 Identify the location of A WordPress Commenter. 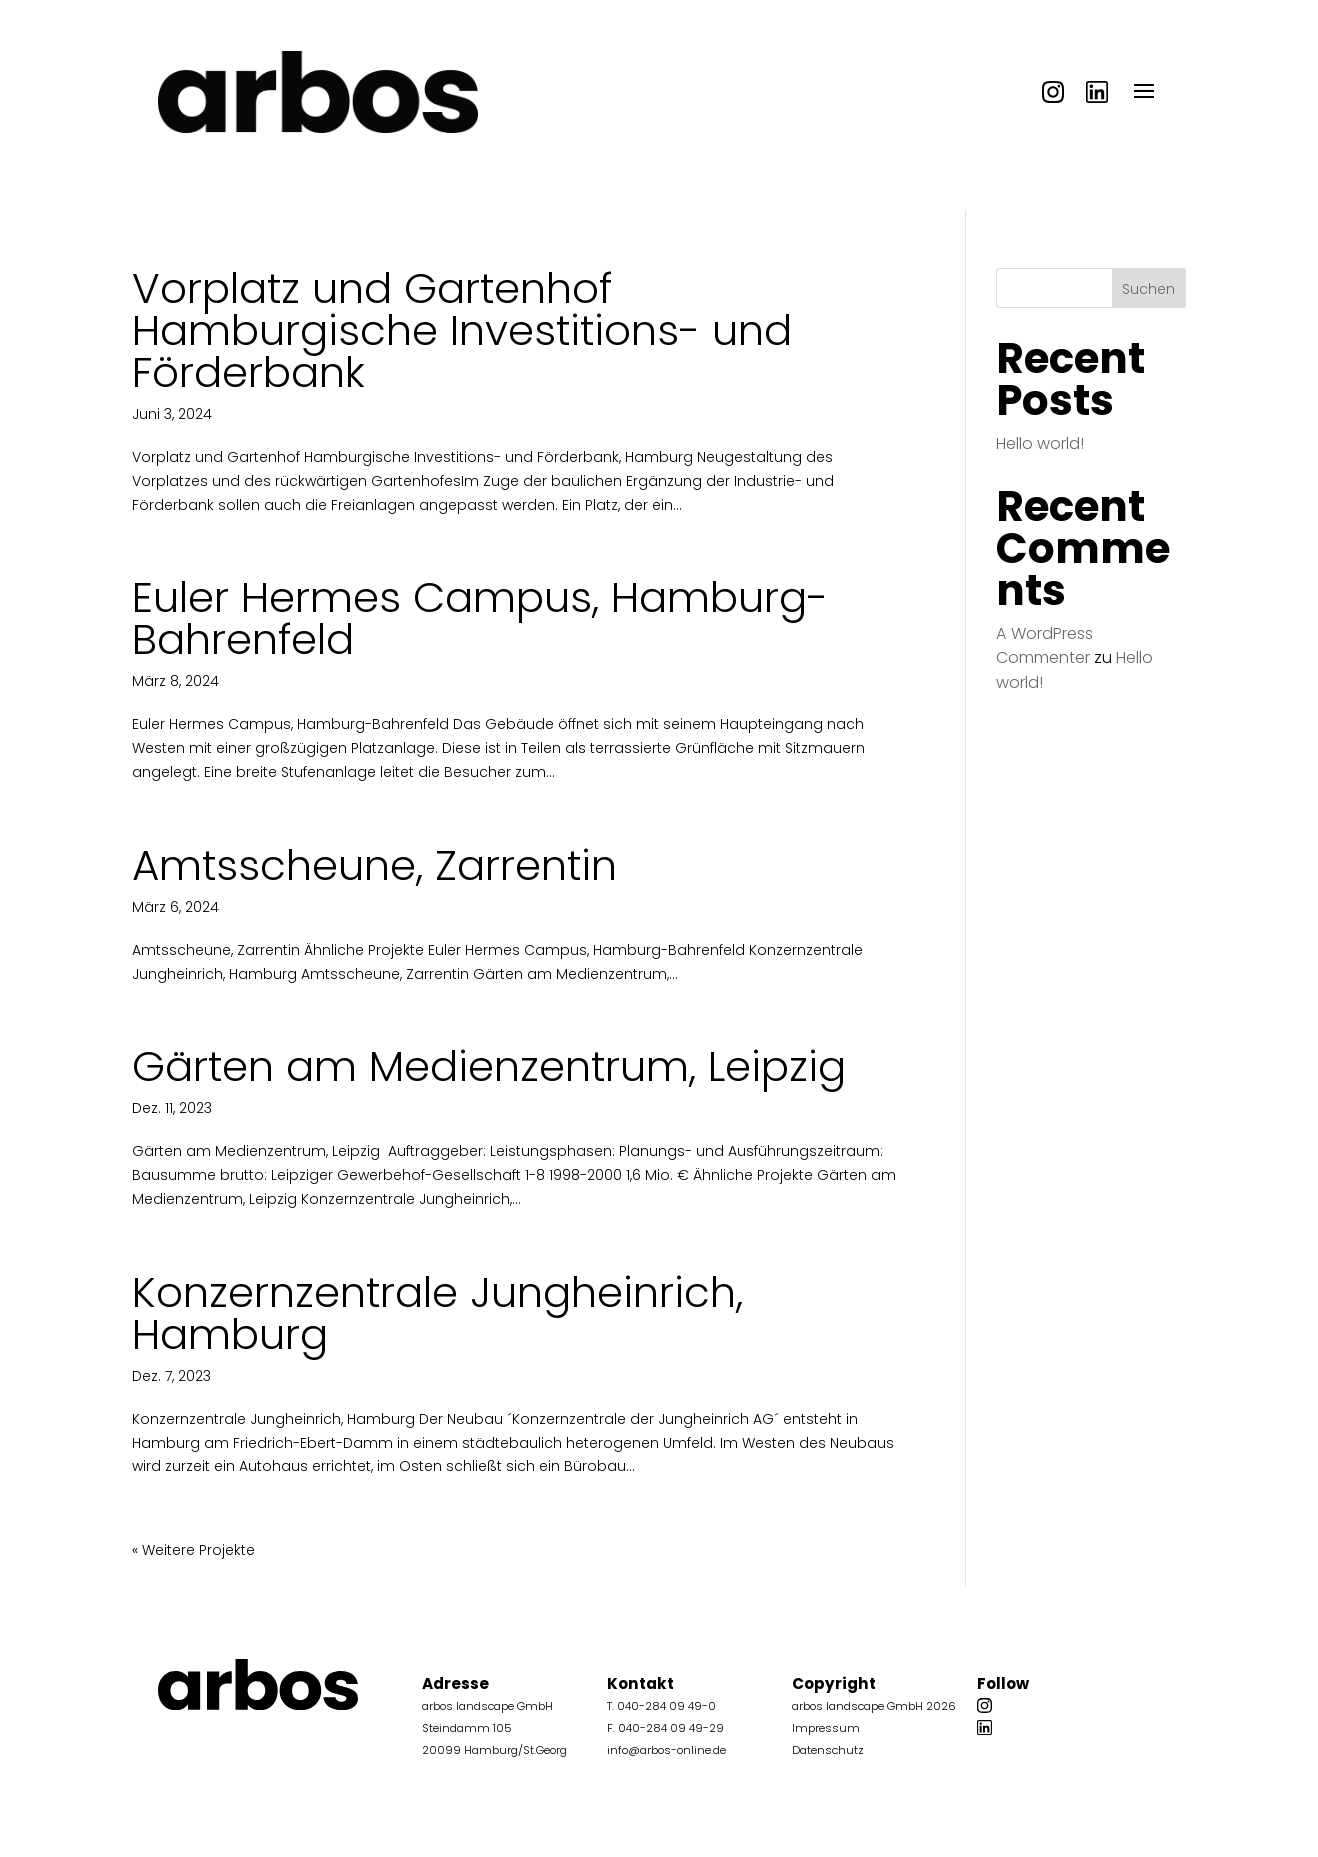
(1044, 645).